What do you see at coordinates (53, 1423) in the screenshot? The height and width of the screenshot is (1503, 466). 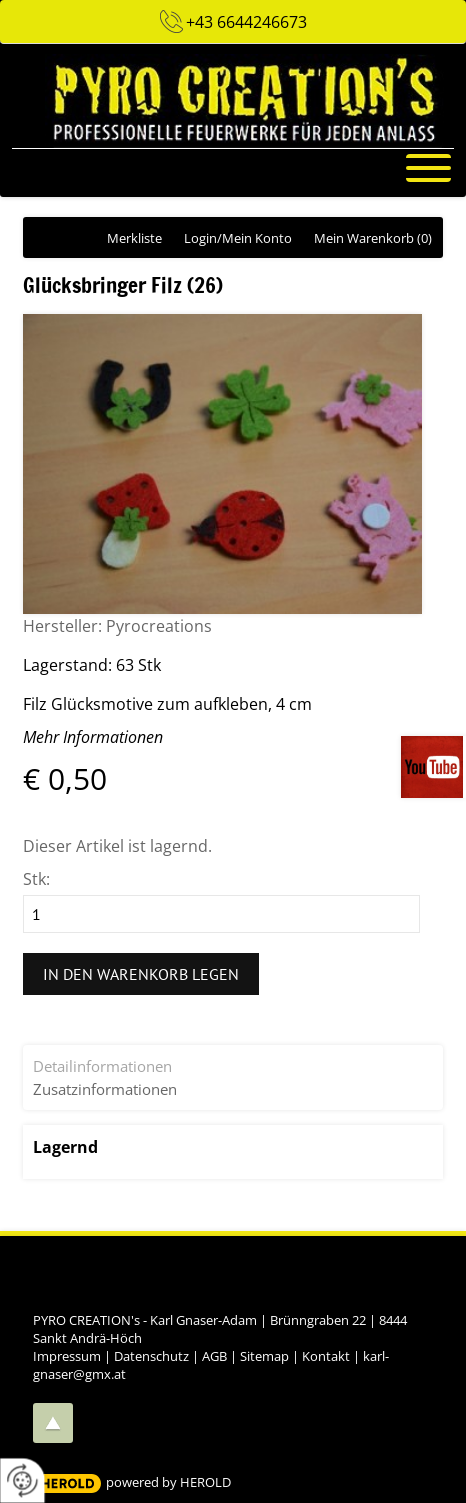 I see `top` at bounding box center [53, 1423].